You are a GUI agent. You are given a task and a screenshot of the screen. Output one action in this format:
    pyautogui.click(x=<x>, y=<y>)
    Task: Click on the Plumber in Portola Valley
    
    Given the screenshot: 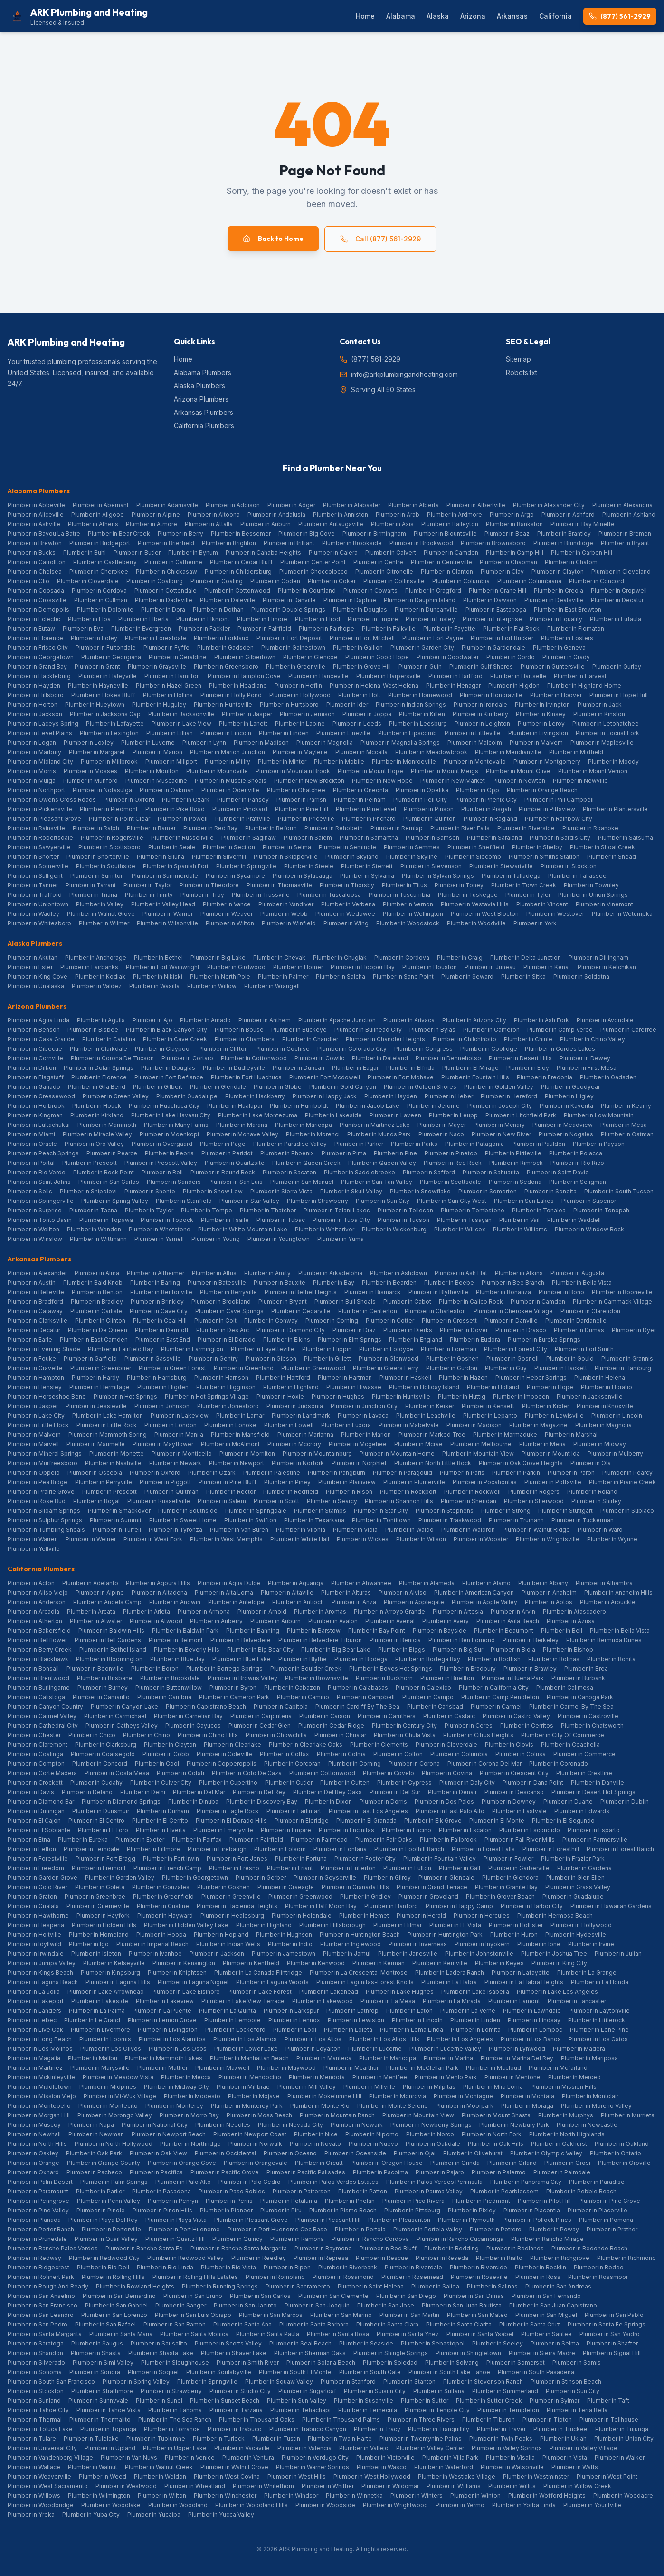 What is the action you would take?
    pyautogui.click(x=427, y=2229)
    